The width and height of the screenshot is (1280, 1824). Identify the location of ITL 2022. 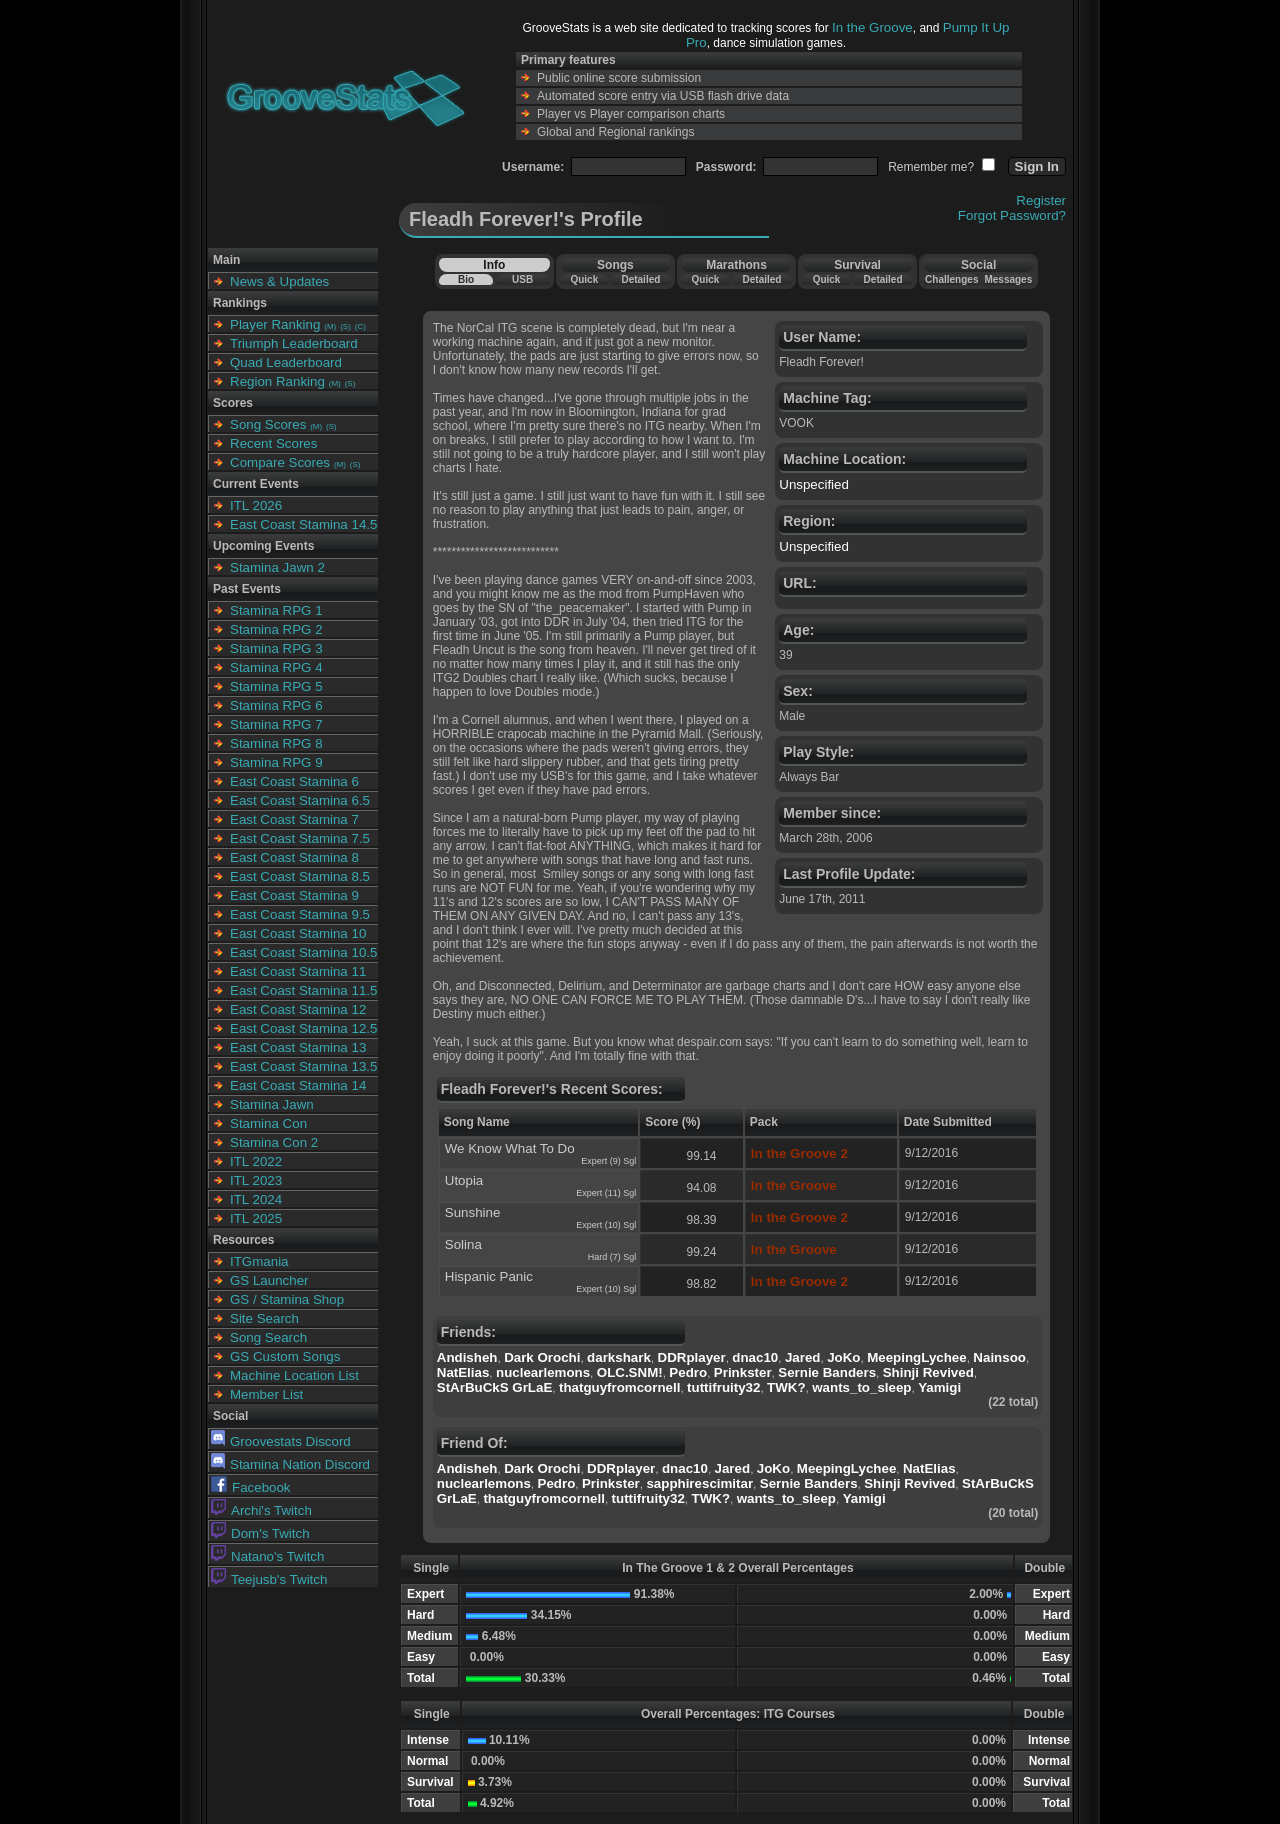
(256, 1161).